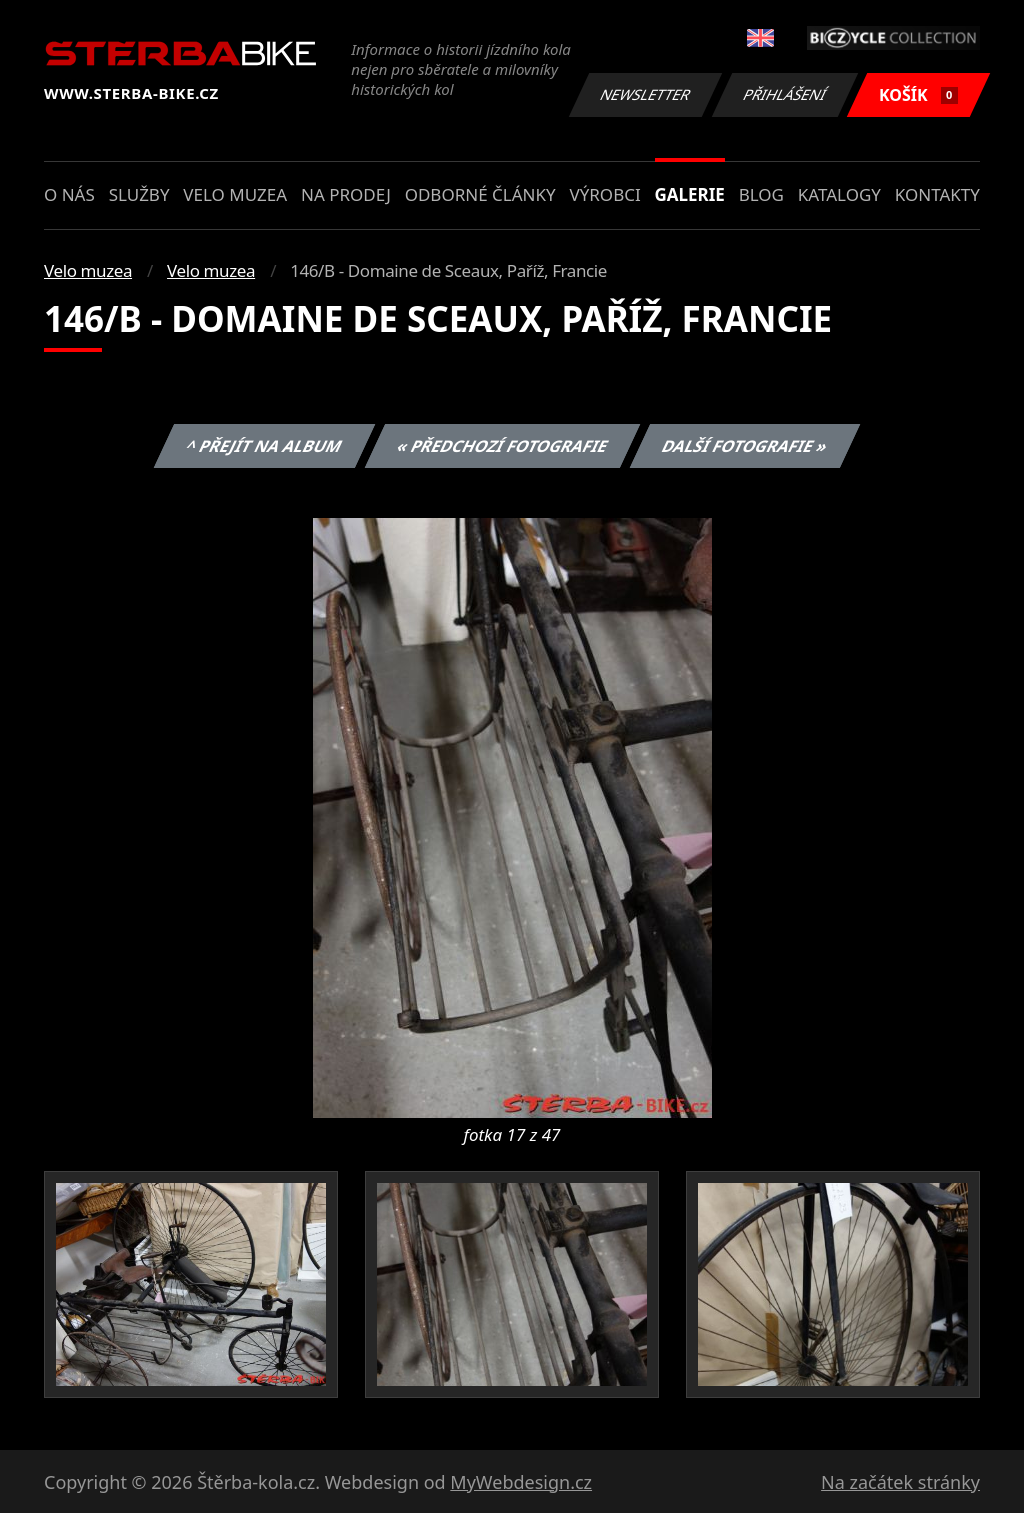 Image resolution: width=1024 pixels, height=1513 pixels. Describe the element at coordinates (139, 194) in the screenshot. I see `Služby` at that location.